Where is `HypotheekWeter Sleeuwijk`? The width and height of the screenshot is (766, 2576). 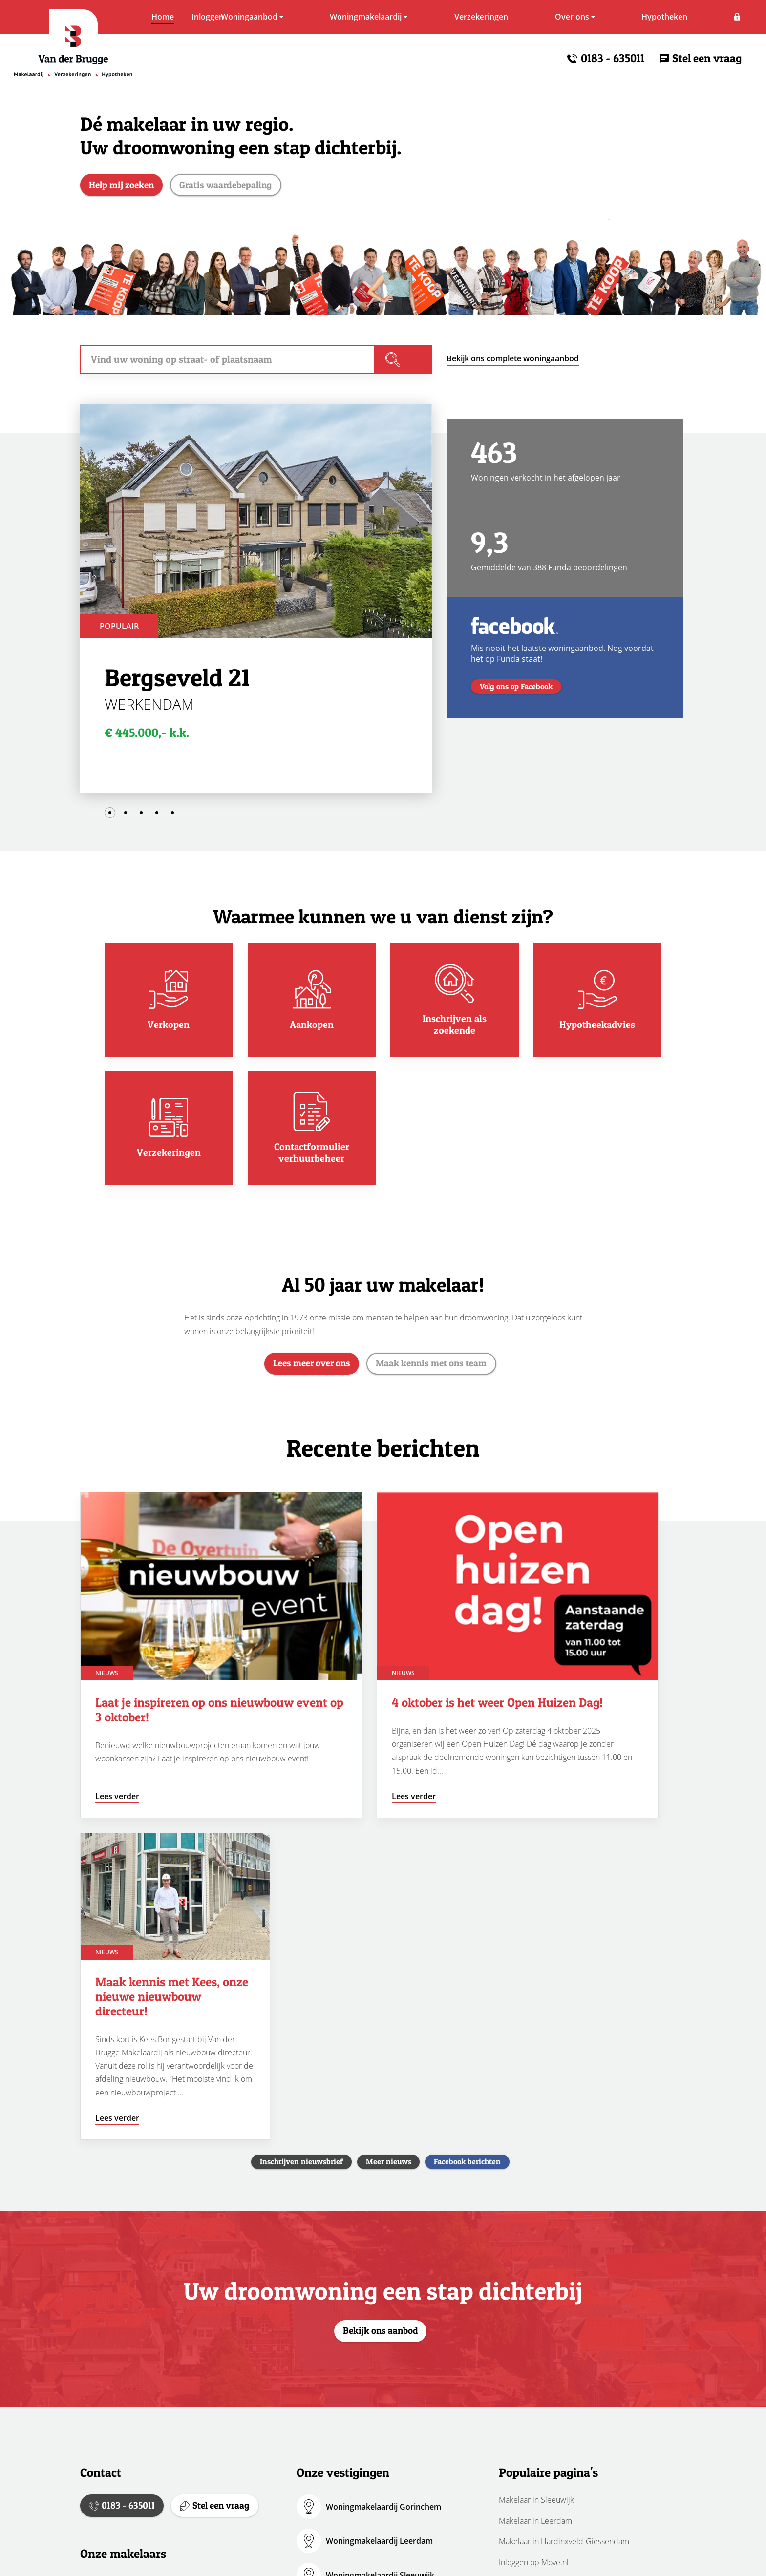
HypotheekWeter Sleeuwijk is located at coordinates (376, 2393).